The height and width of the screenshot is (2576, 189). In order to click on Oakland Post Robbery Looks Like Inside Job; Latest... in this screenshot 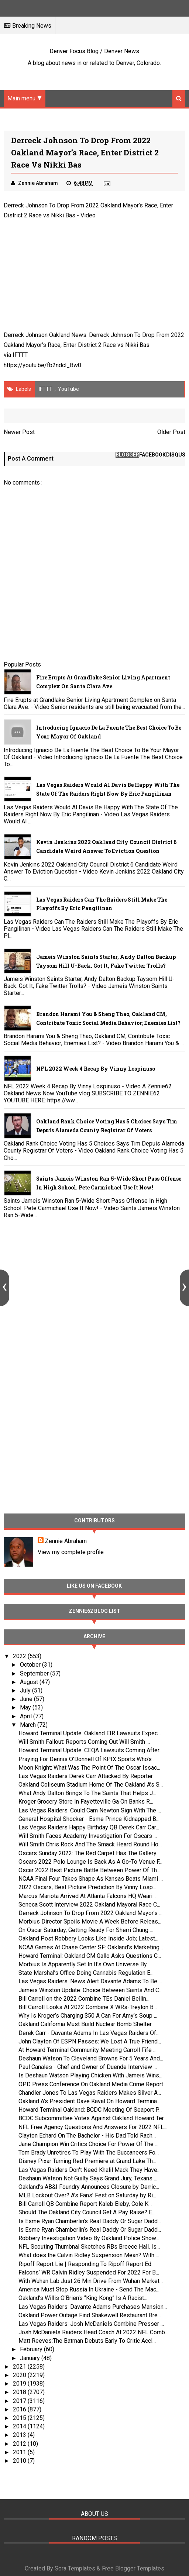, I will do `click(88, 1938)`.